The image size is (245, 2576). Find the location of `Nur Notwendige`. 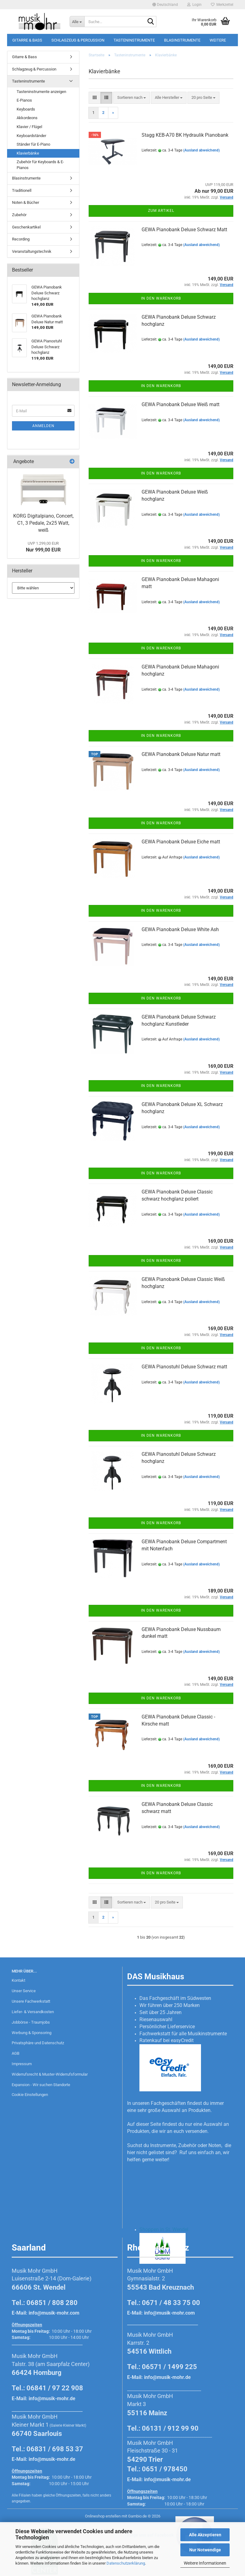

Nur Notwendige is located at coordinates (205, 2549).